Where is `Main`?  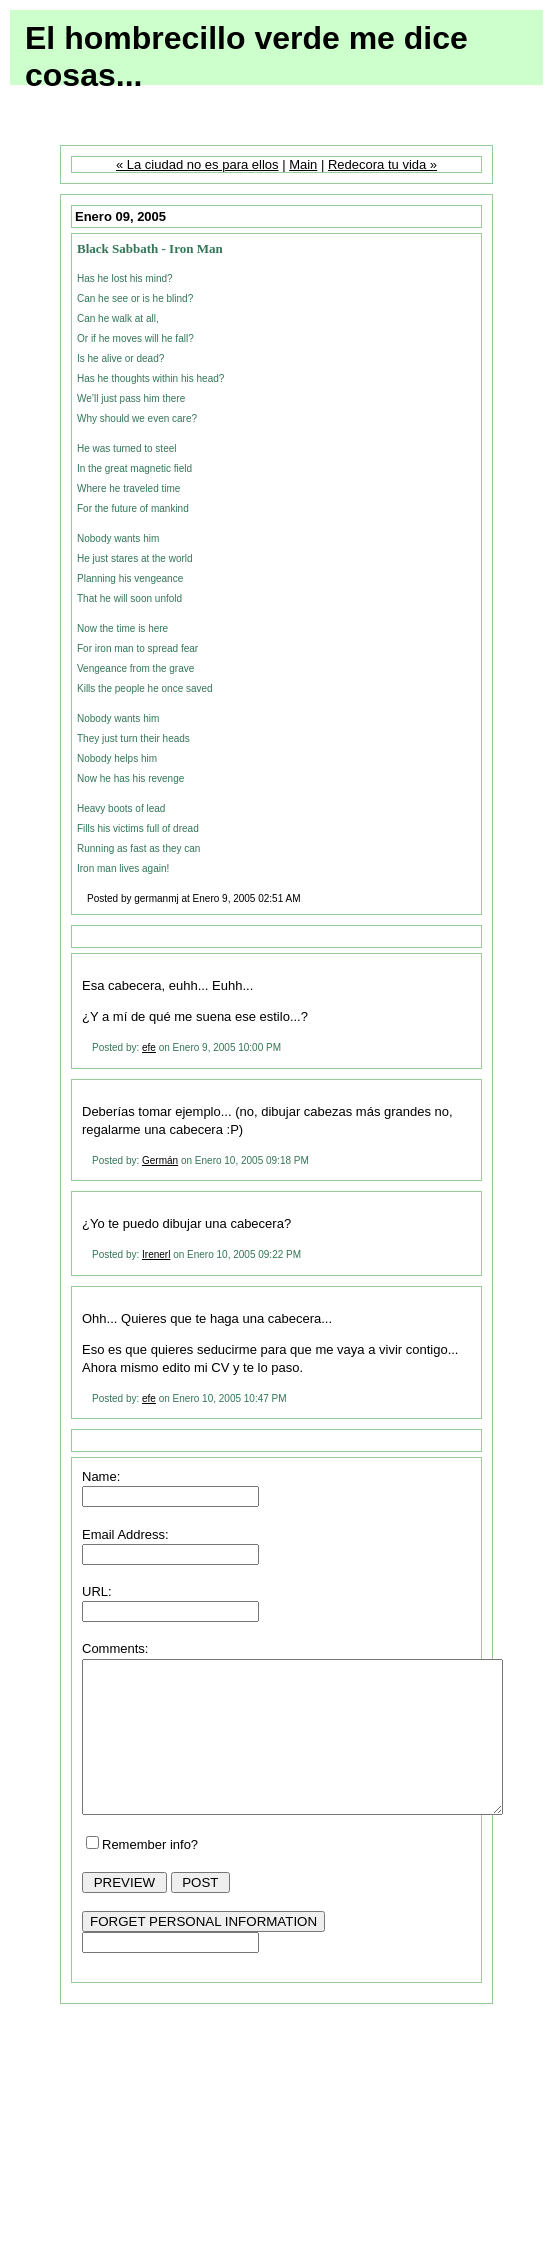 Main is located at coordinates (303, 164).